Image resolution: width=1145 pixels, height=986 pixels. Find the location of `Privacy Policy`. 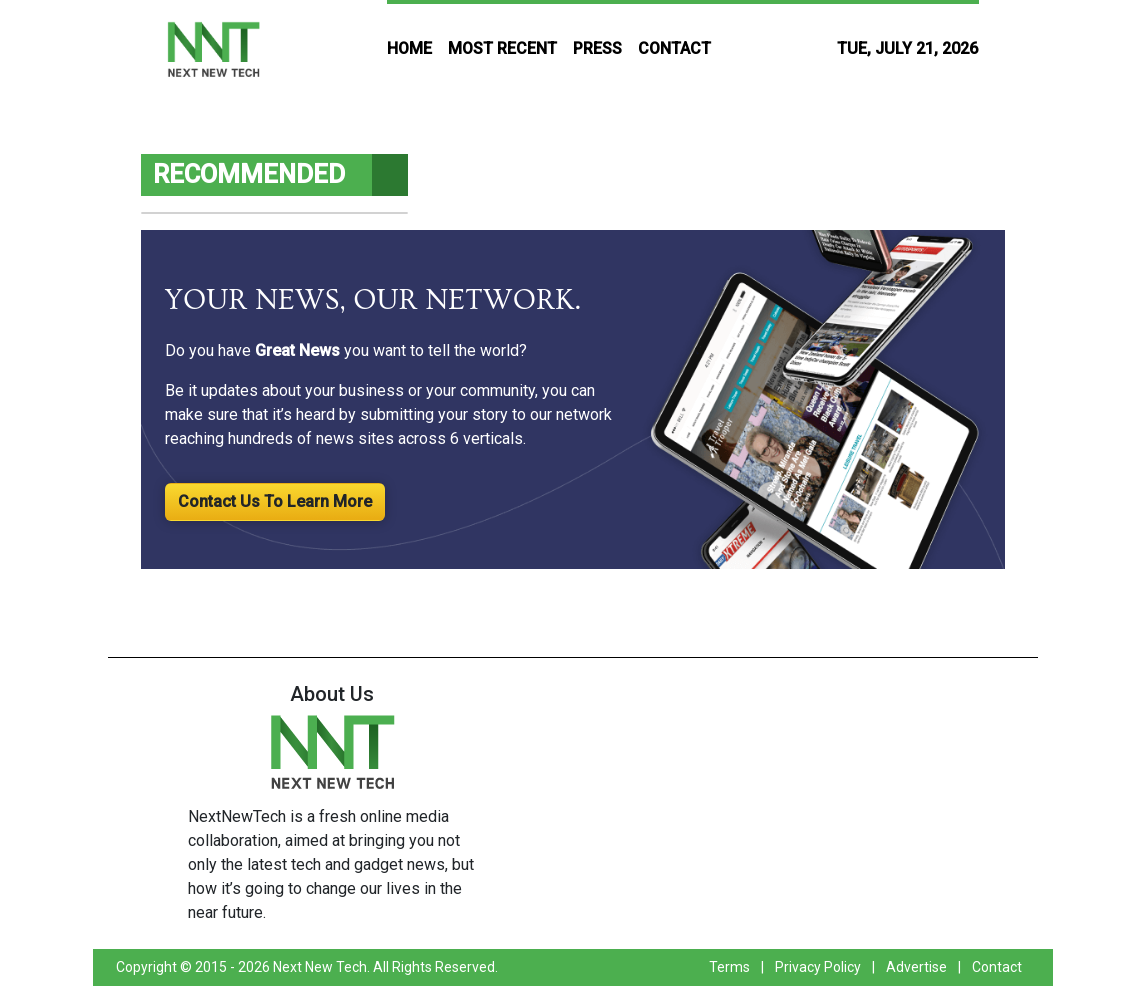

Privacy Policy is located at coordinates (818, 967).